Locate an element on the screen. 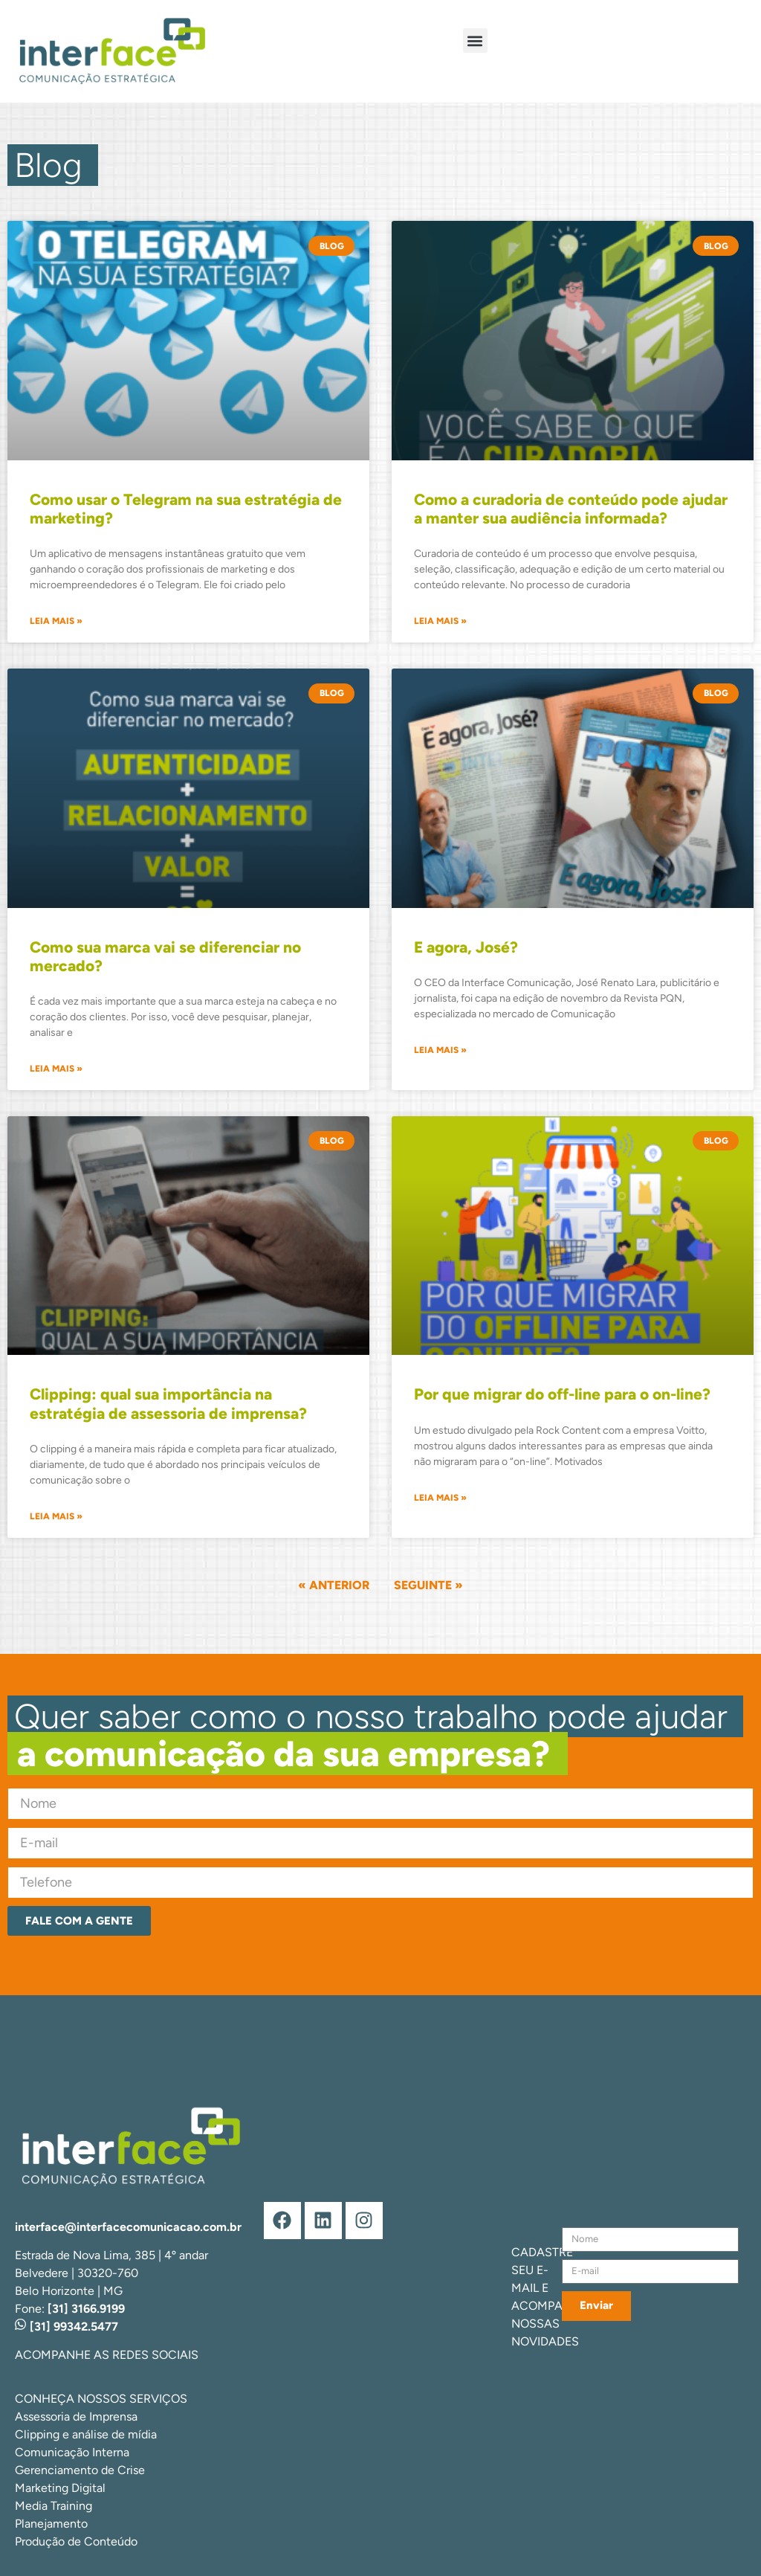  Clipping: qual sua importância na estratégia de assessoria de imprensa? is located at coordinates (168, 1403).